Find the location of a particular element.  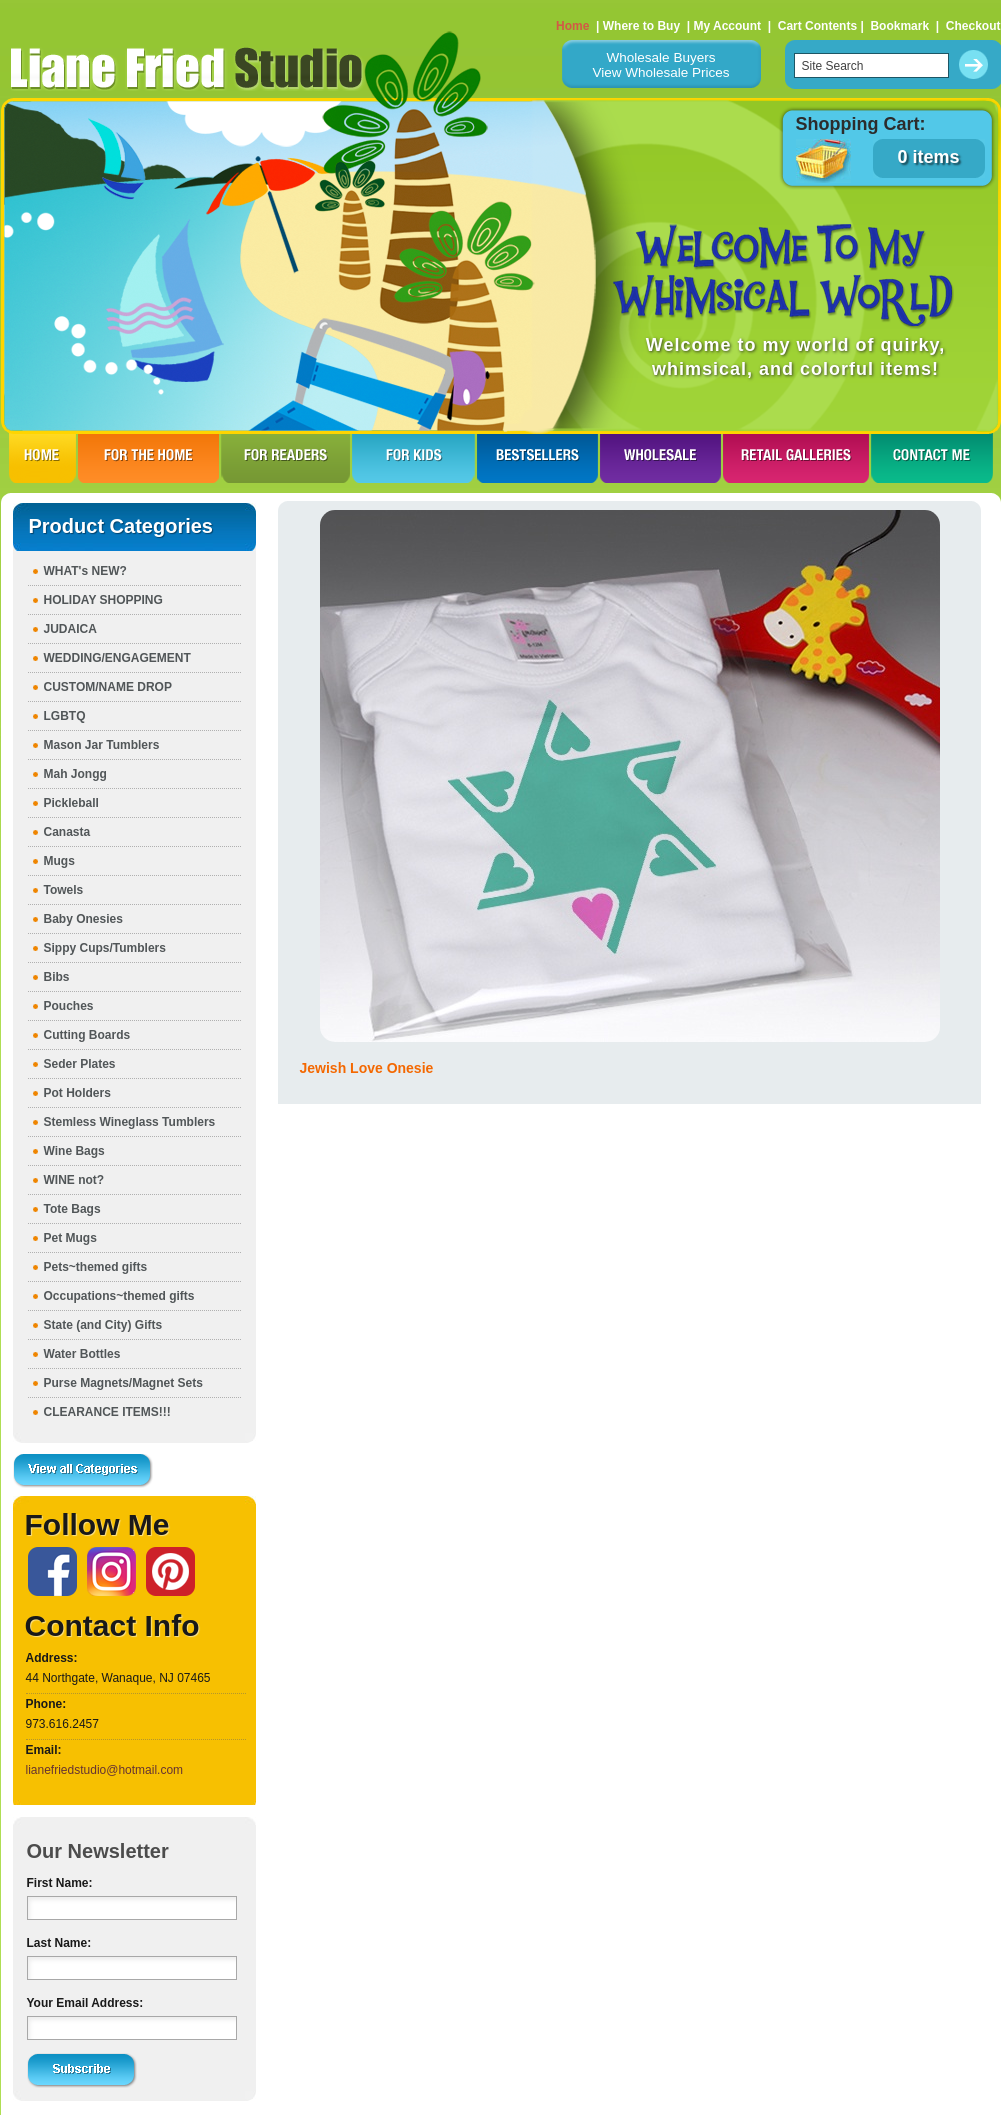

WINE not? is located at coordinates (74, 1180).